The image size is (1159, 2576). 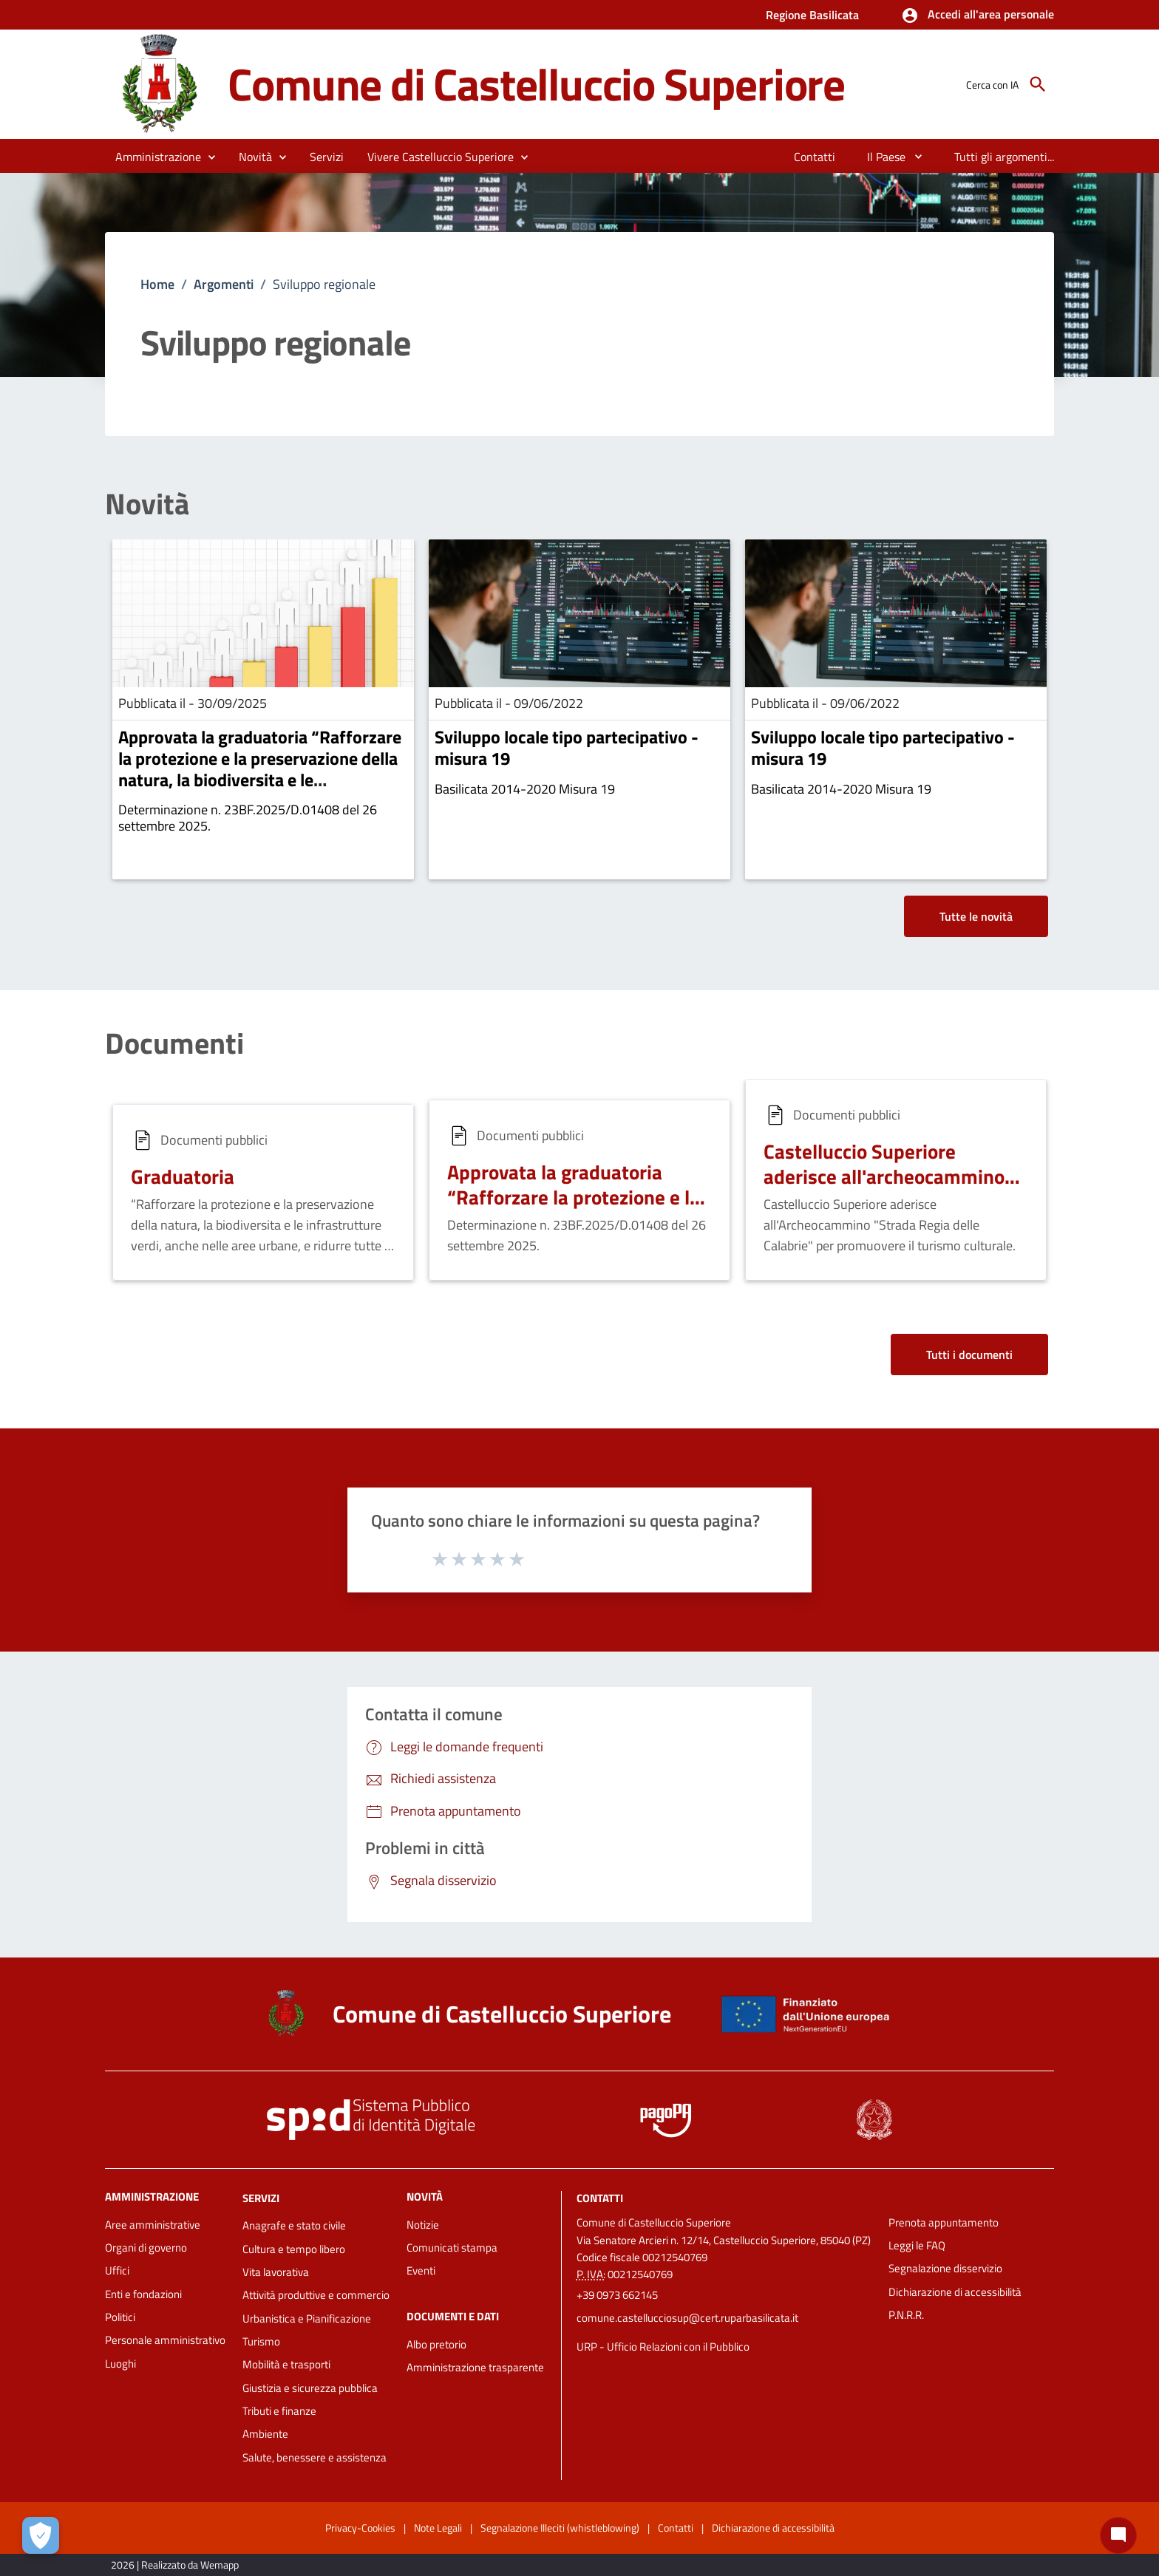 I want to click on Luoghi, so click(x=120, y=2363).